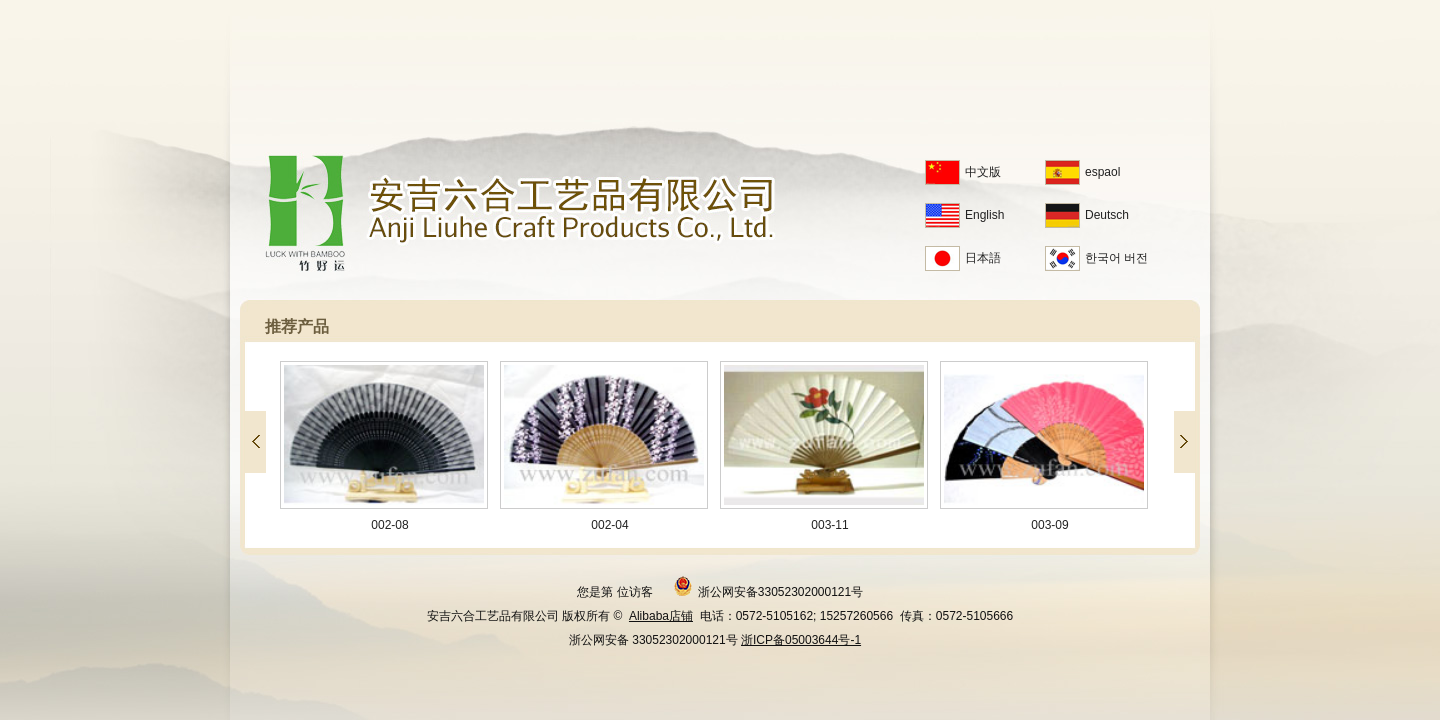  Describe the element at coordinates (964, 215) in the screenshot. I see `English` at that location.